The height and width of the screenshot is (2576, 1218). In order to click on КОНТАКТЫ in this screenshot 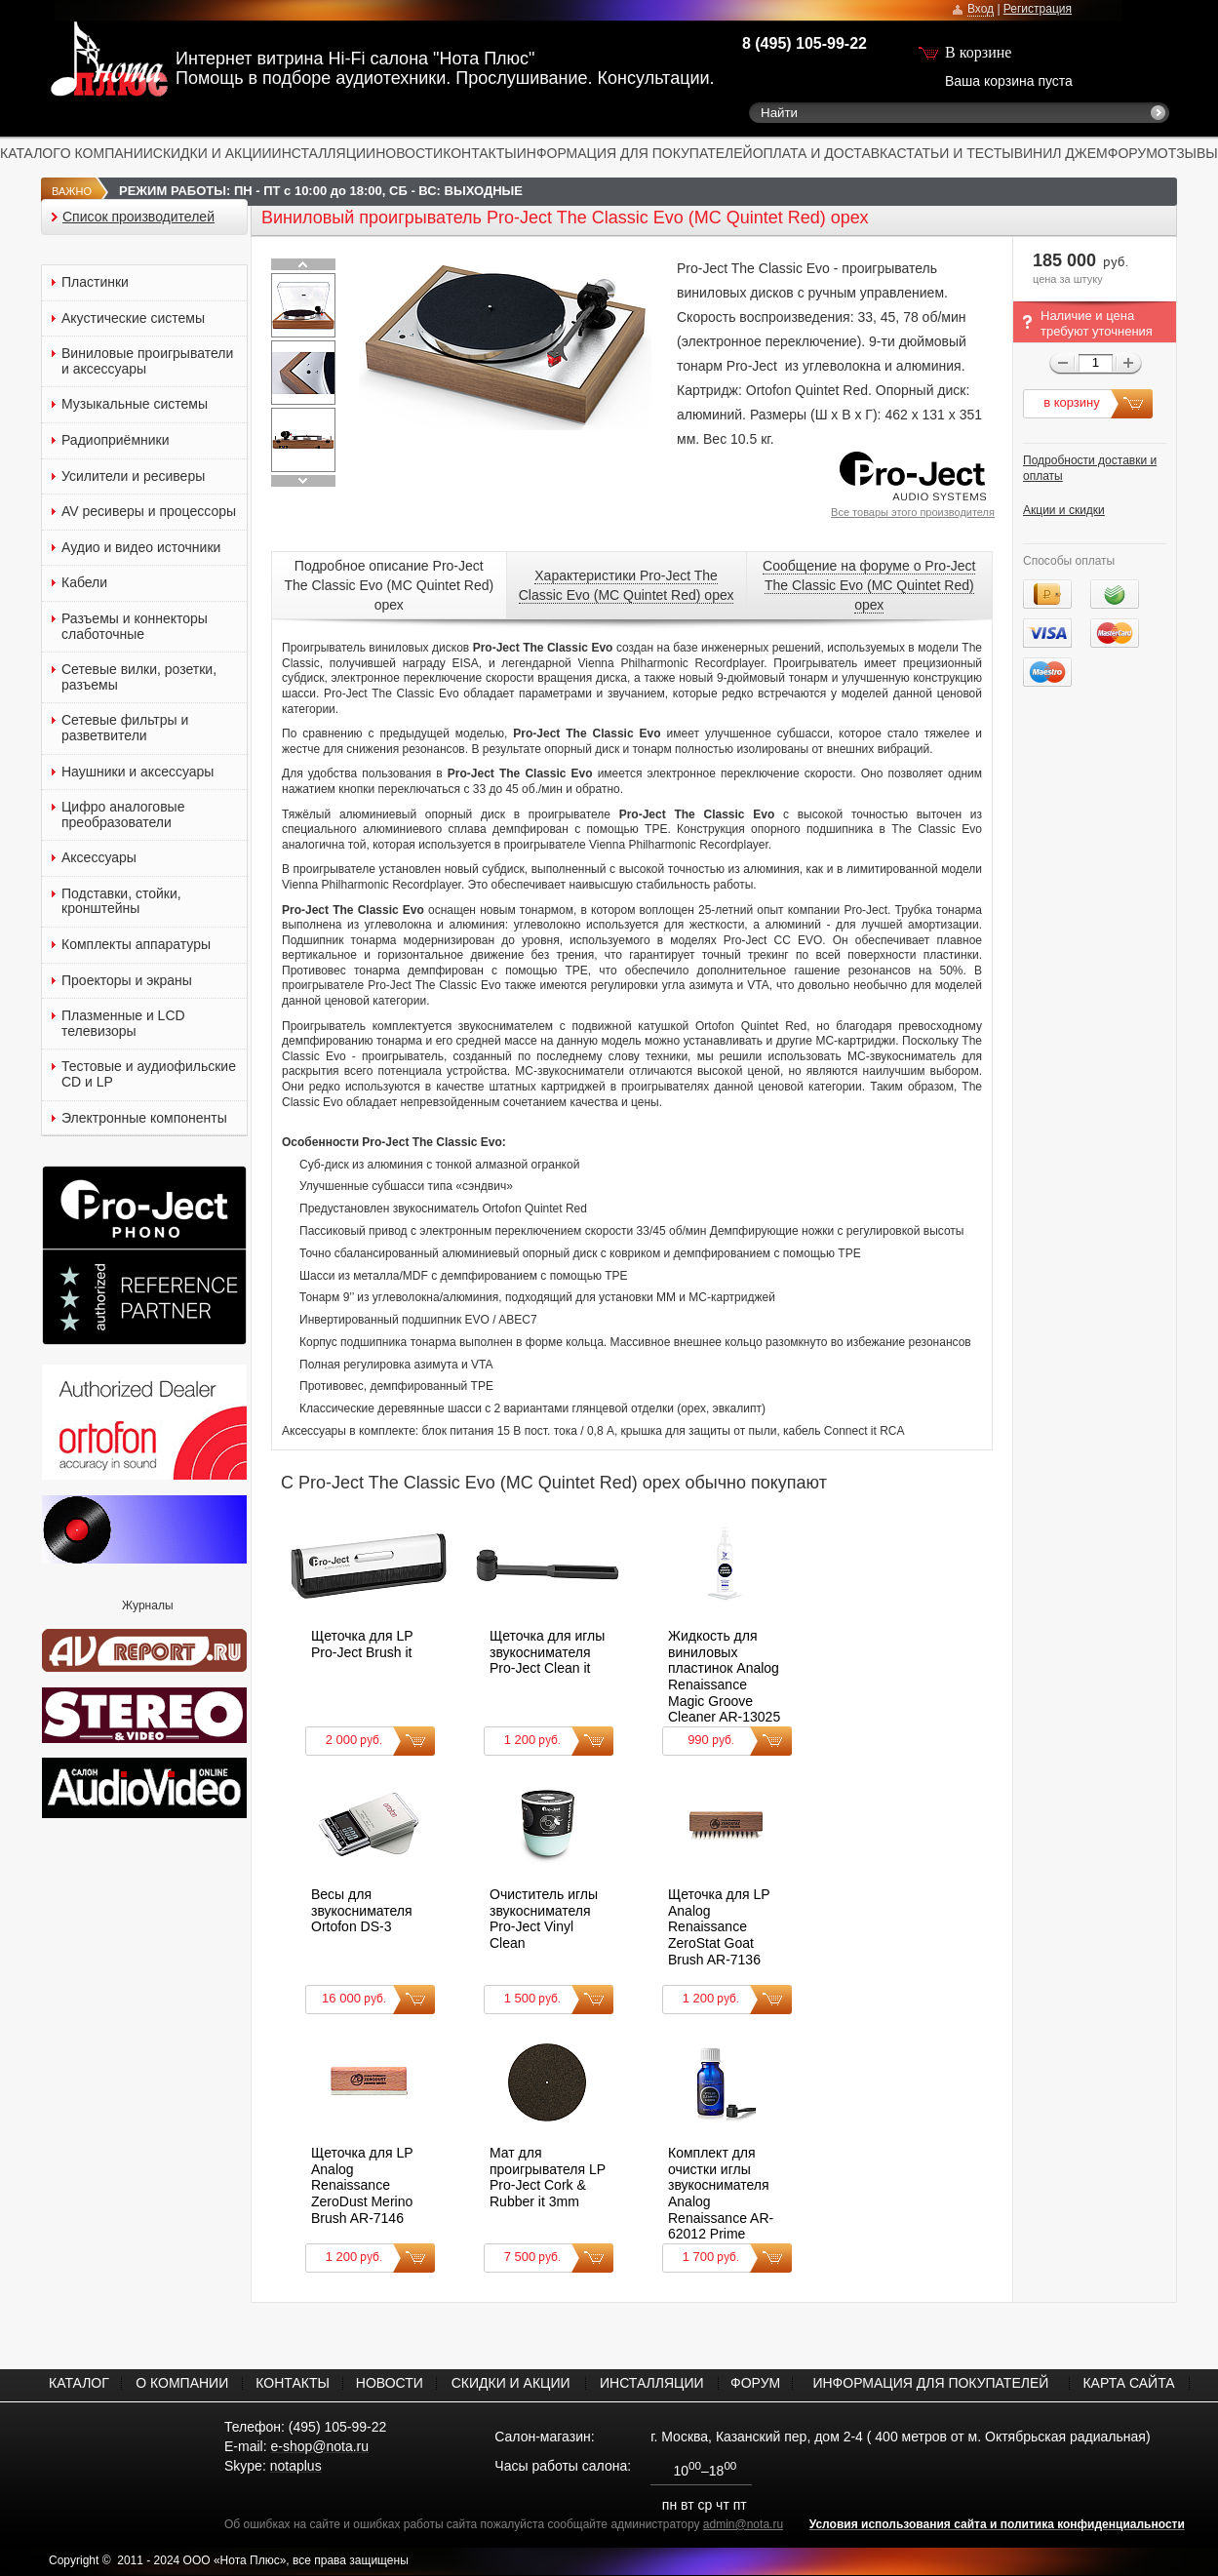, I will do `click(480, 153)`.